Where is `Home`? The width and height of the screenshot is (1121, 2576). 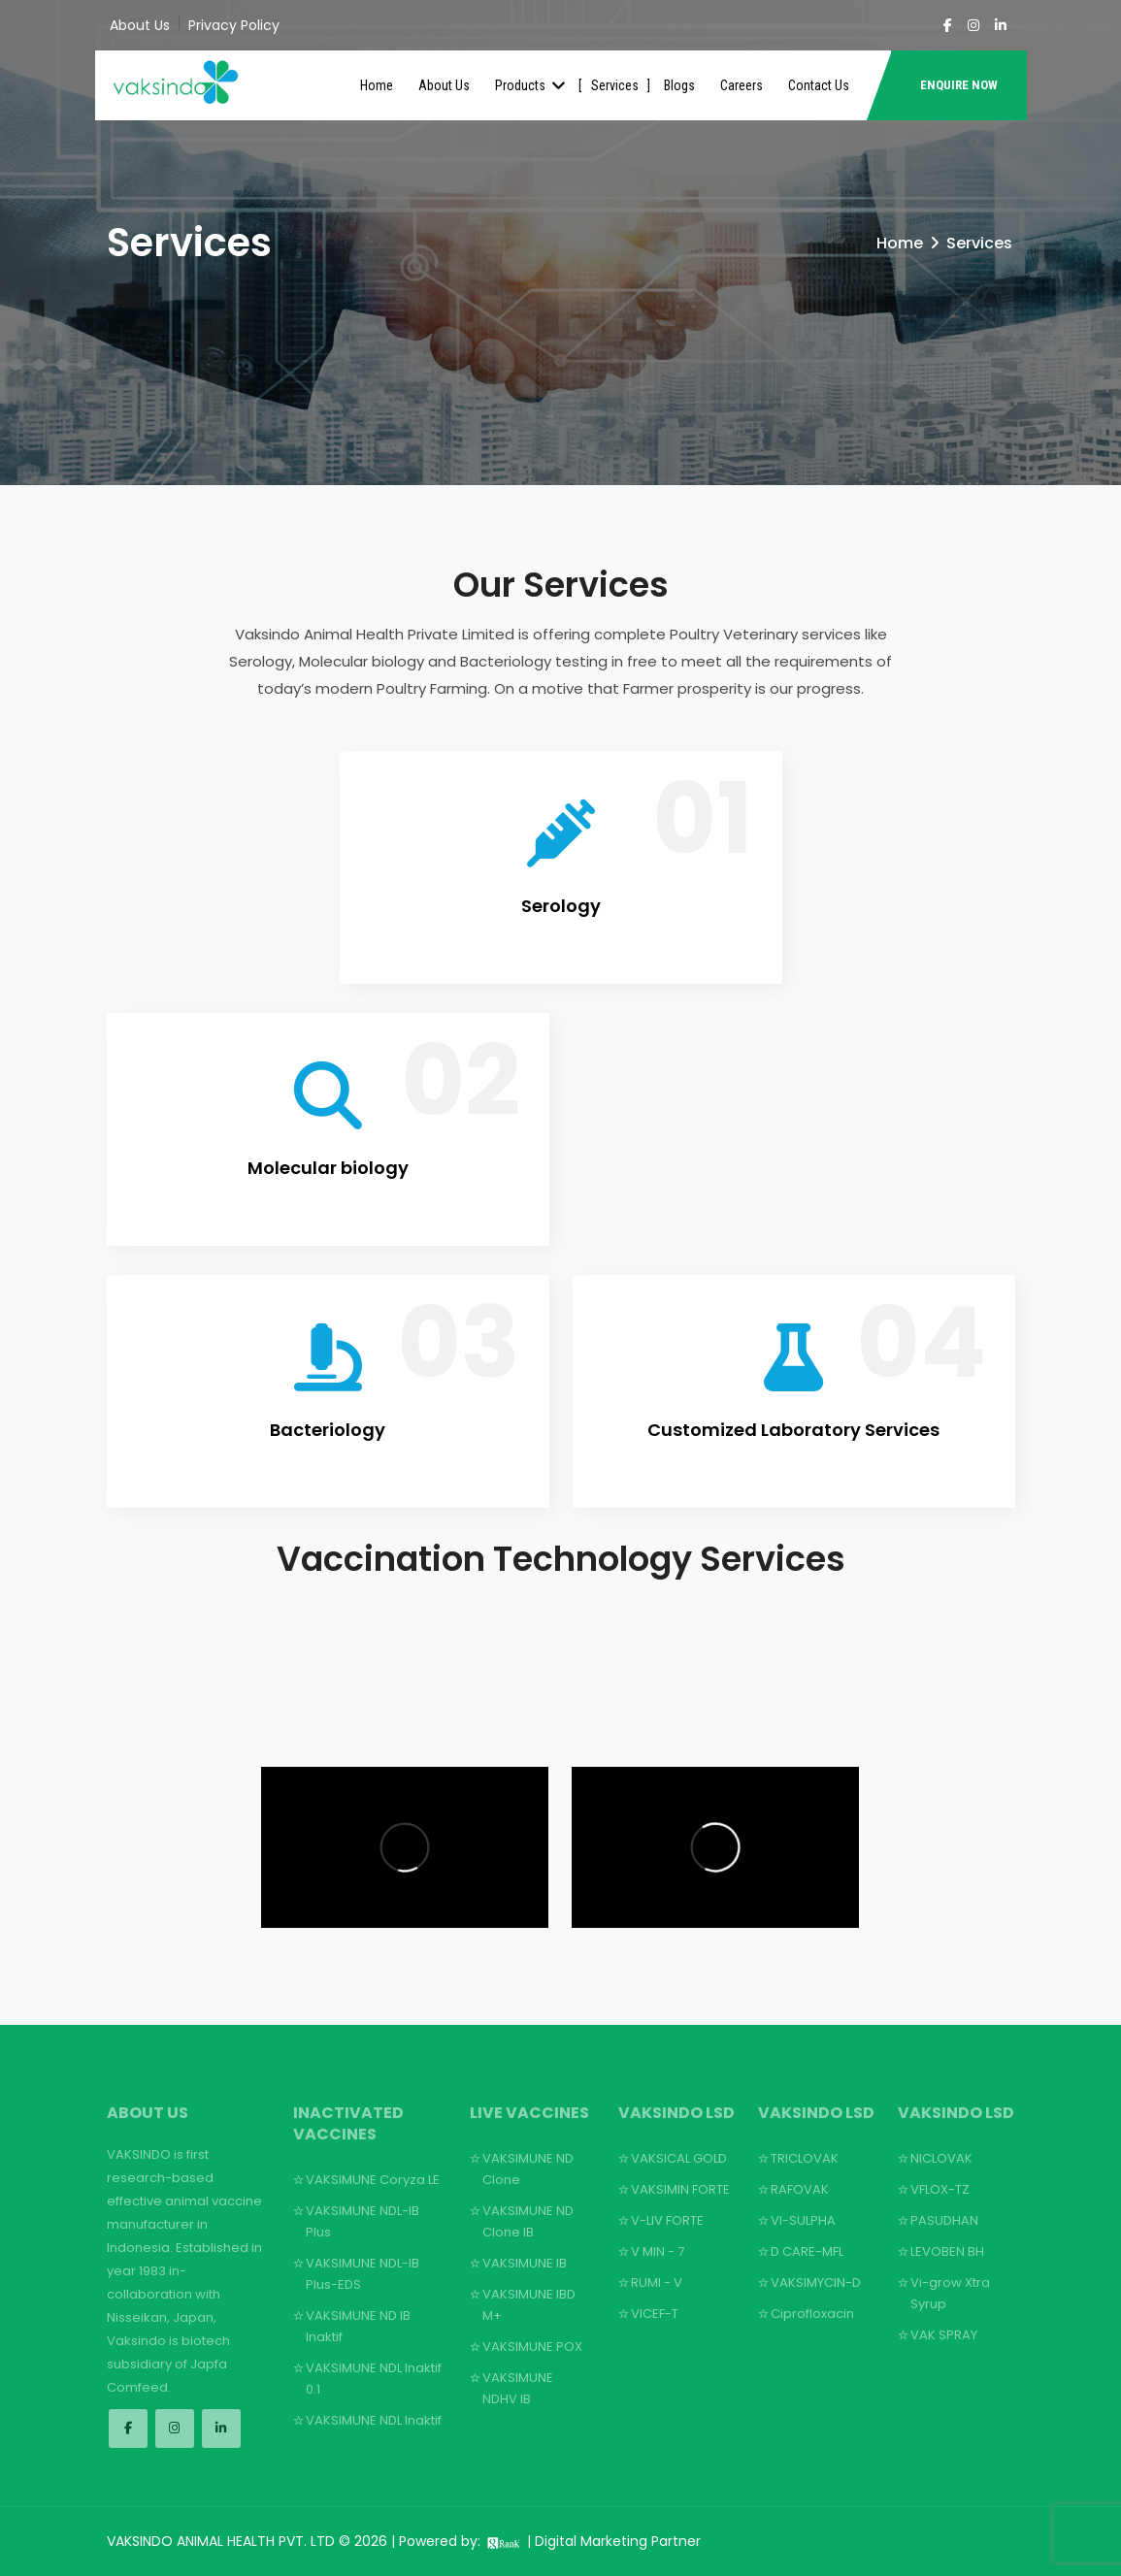
Home is located at coordinates (376, 85).